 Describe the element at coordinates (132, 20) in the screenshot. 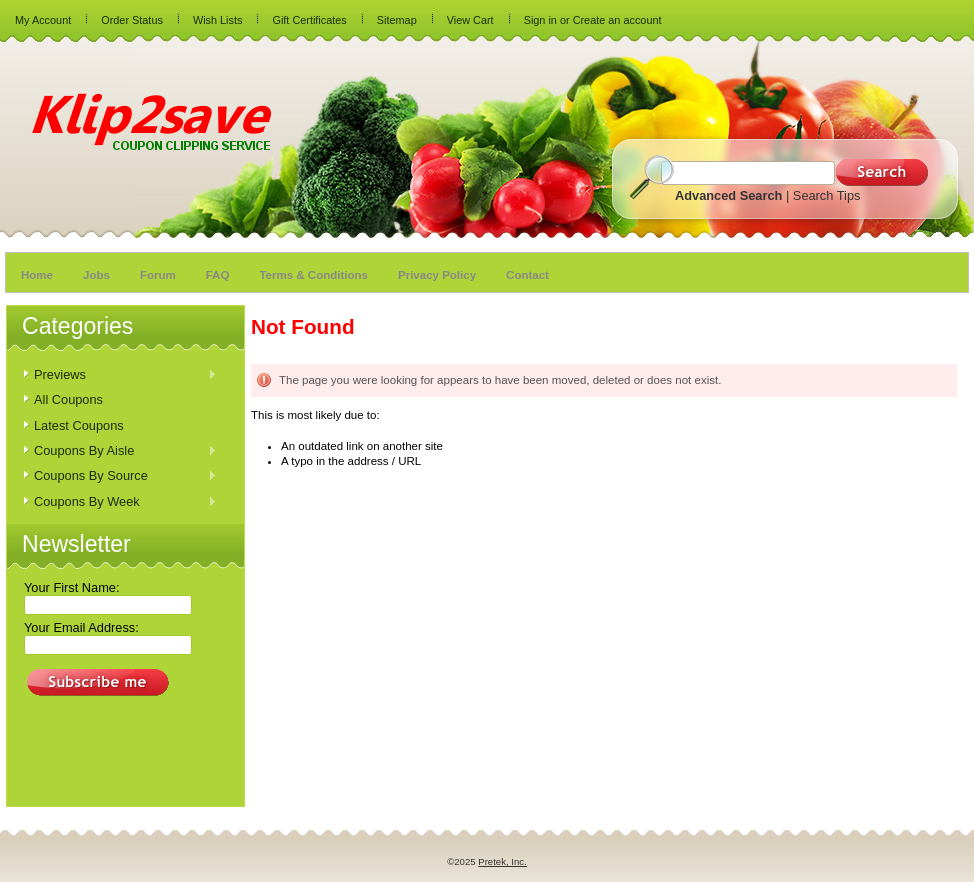

I see `Order Status` at that location.